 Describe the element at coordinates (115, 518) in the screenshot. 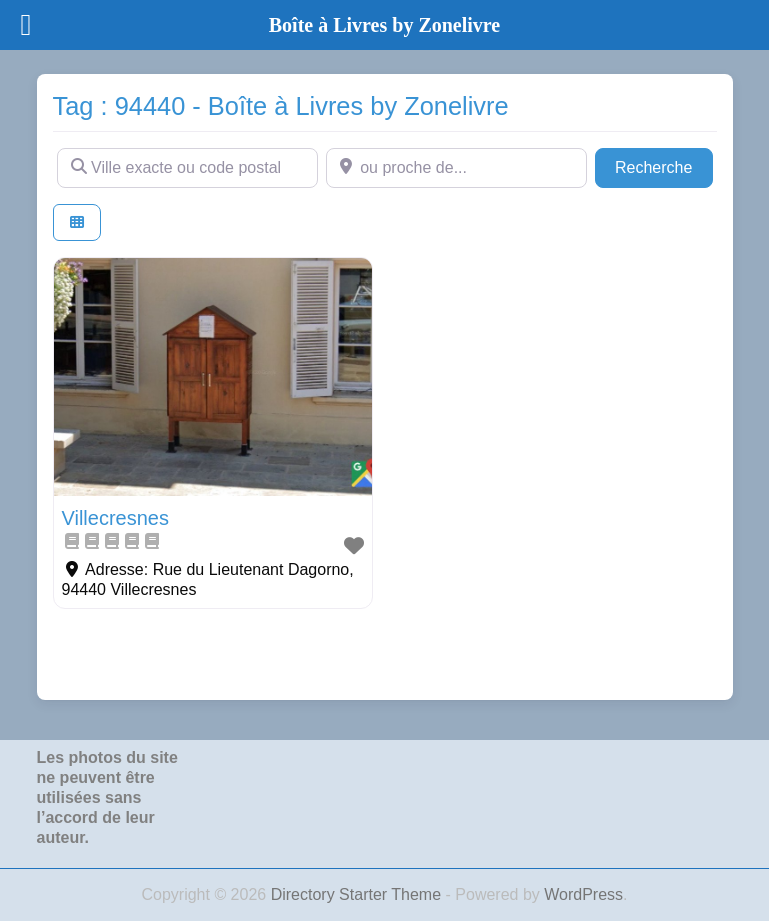

I see `Villecresnes` at that location.